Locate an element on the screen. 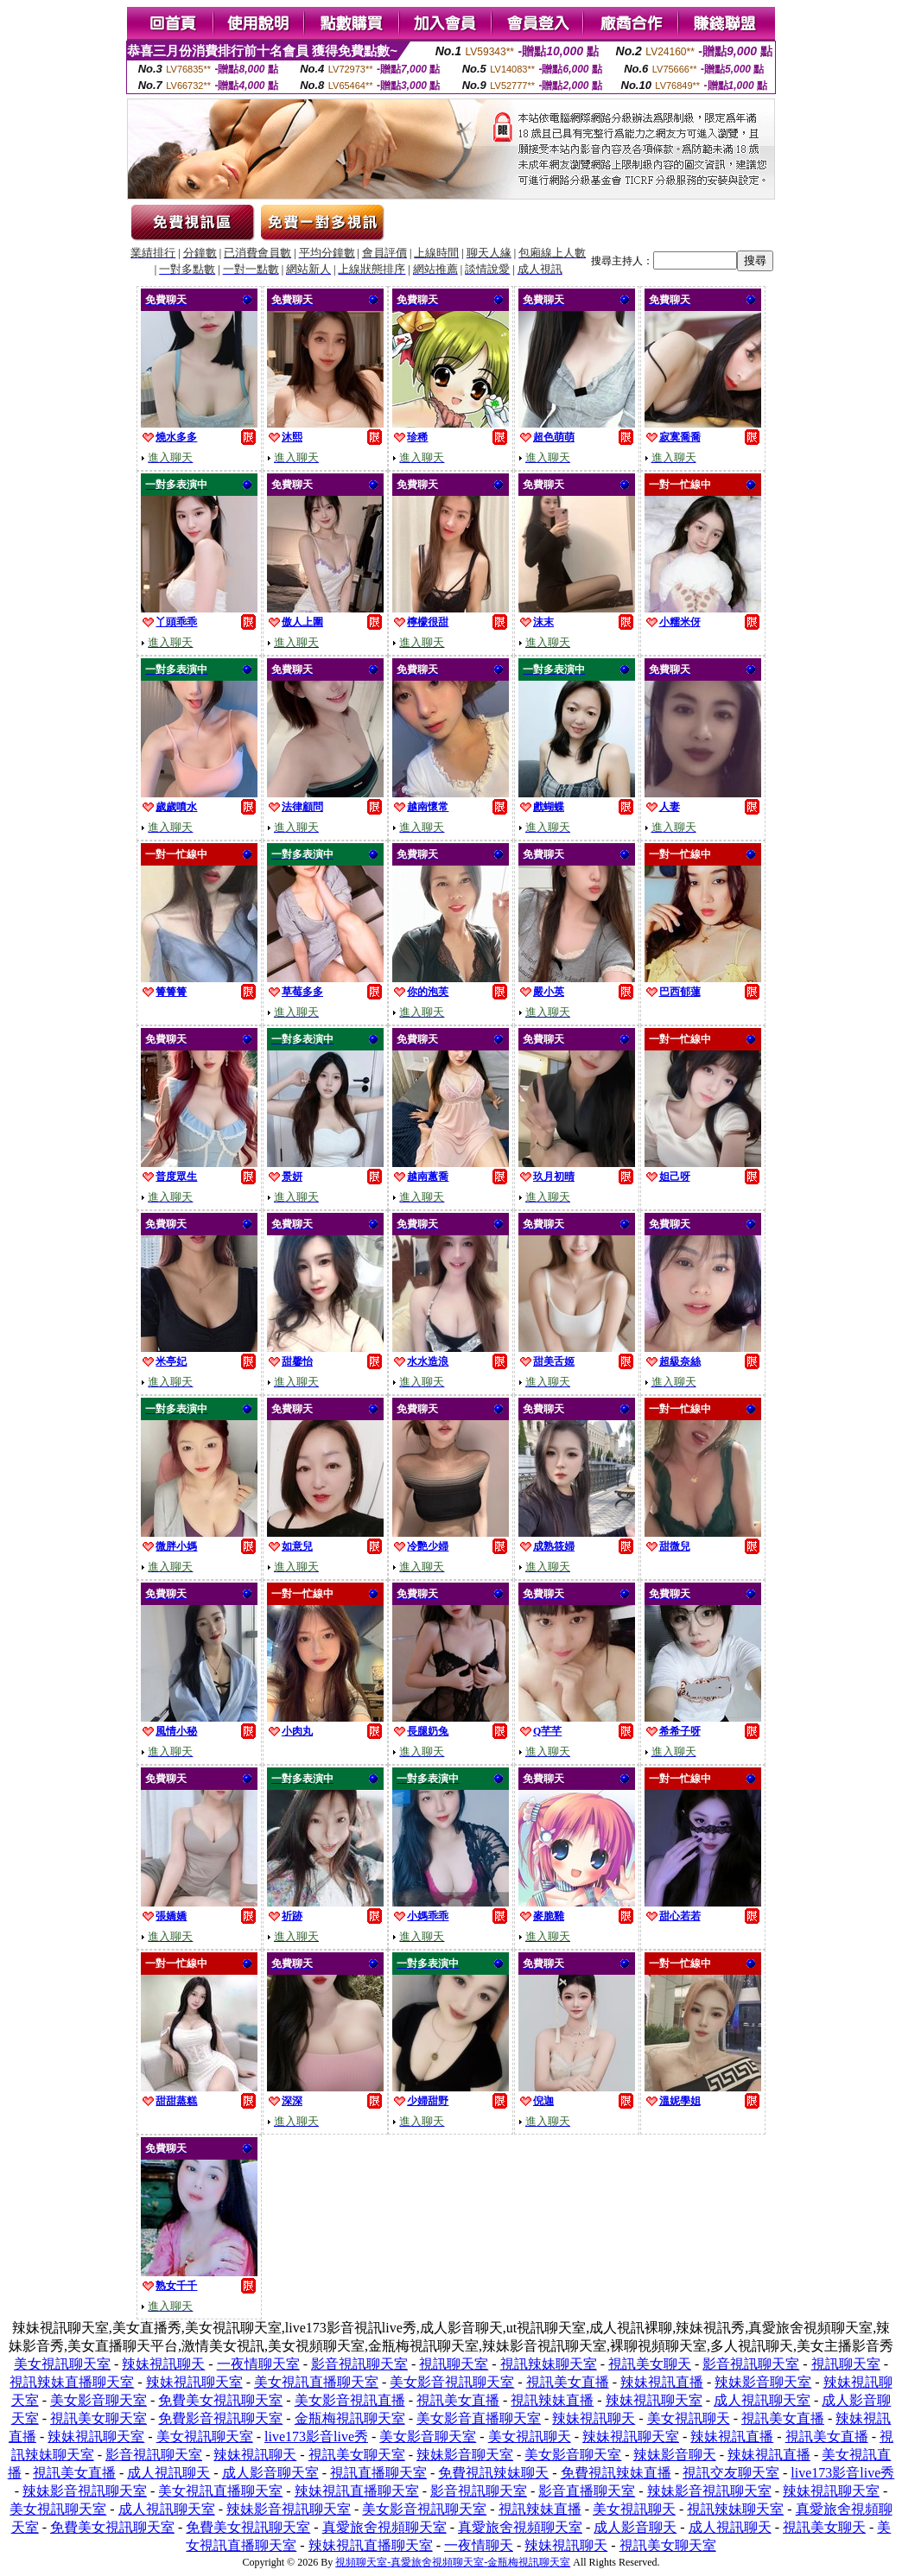  免費視訊辣妹直播 is located at coordinates (616, 2472).